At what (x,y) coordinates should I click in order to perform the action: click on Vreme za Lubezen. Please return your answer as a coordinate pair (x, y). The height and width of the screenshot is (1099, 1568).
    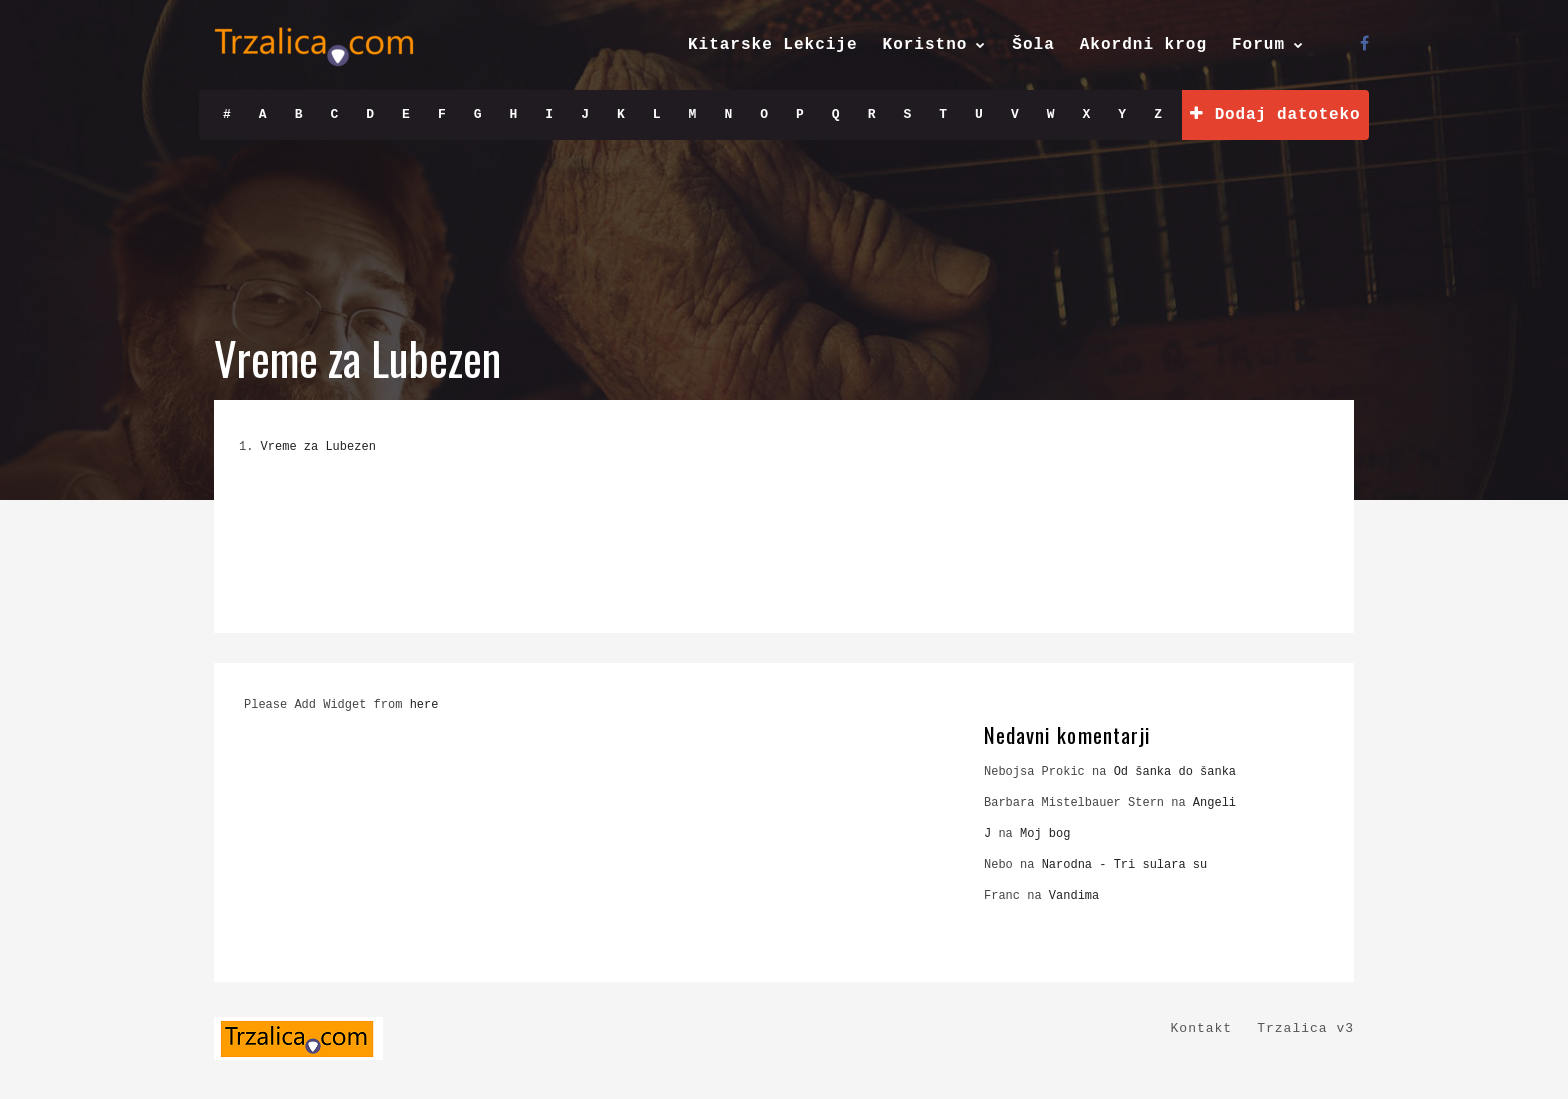
    Looking at the image, I should click on (318, 447).